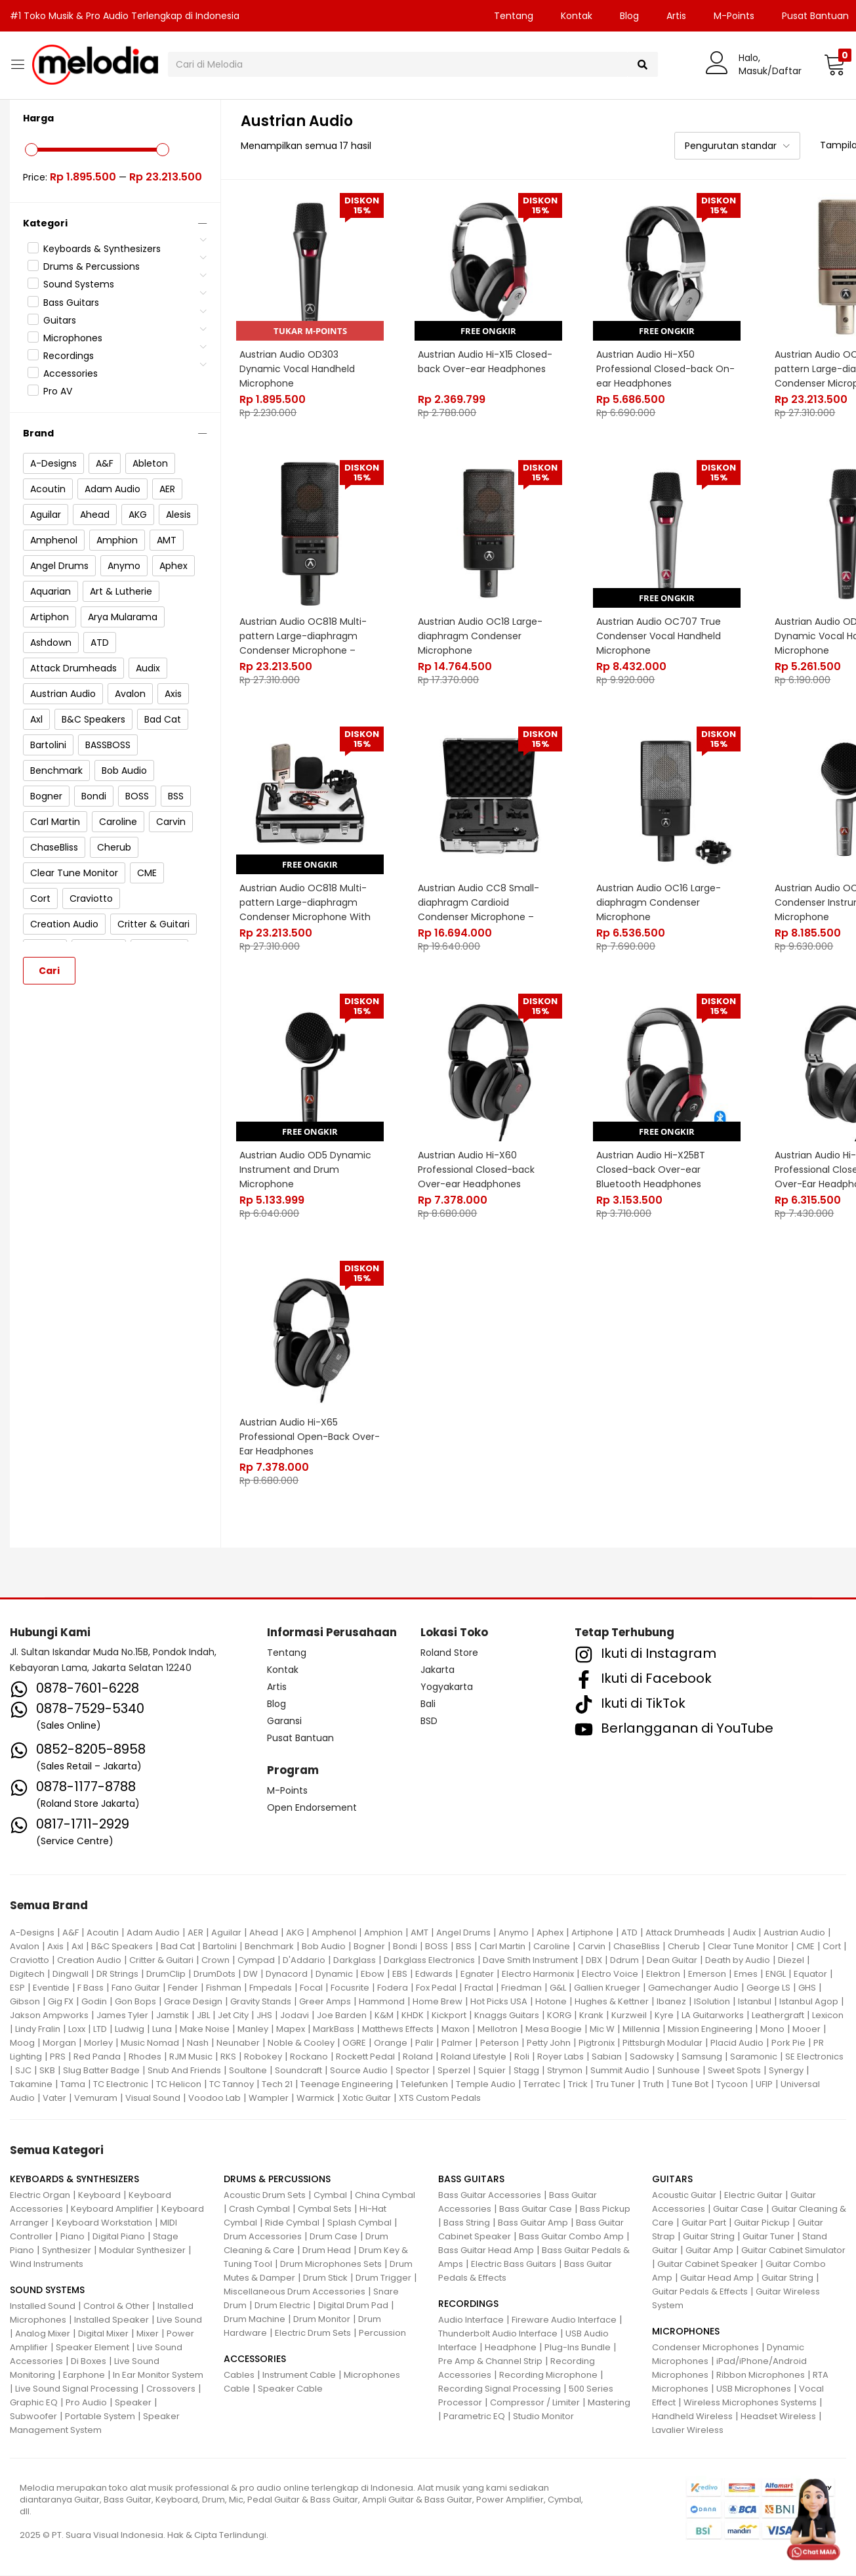 The image size is (856, 2576). Describe the element at coordinates (334, 1974) in the screenshot. I see `Dynamic` at that location.